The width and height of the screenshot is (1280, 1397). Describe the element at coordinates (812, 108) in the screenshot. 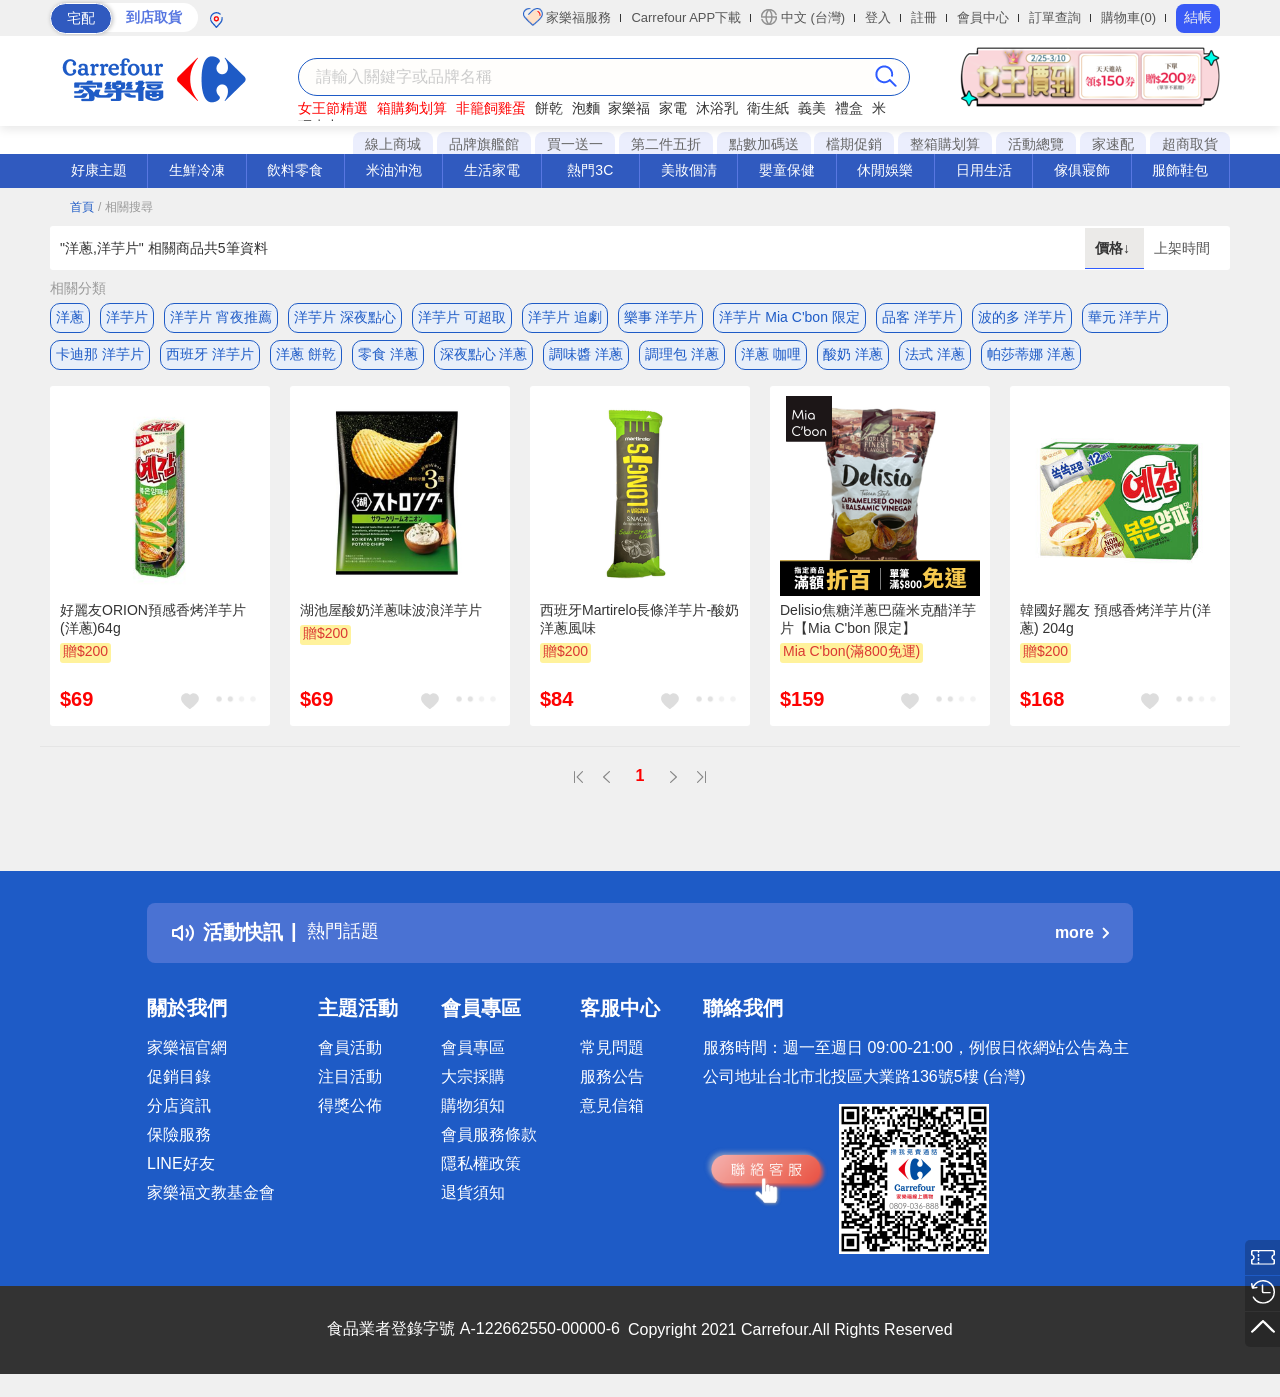

I see `義美` at that location.